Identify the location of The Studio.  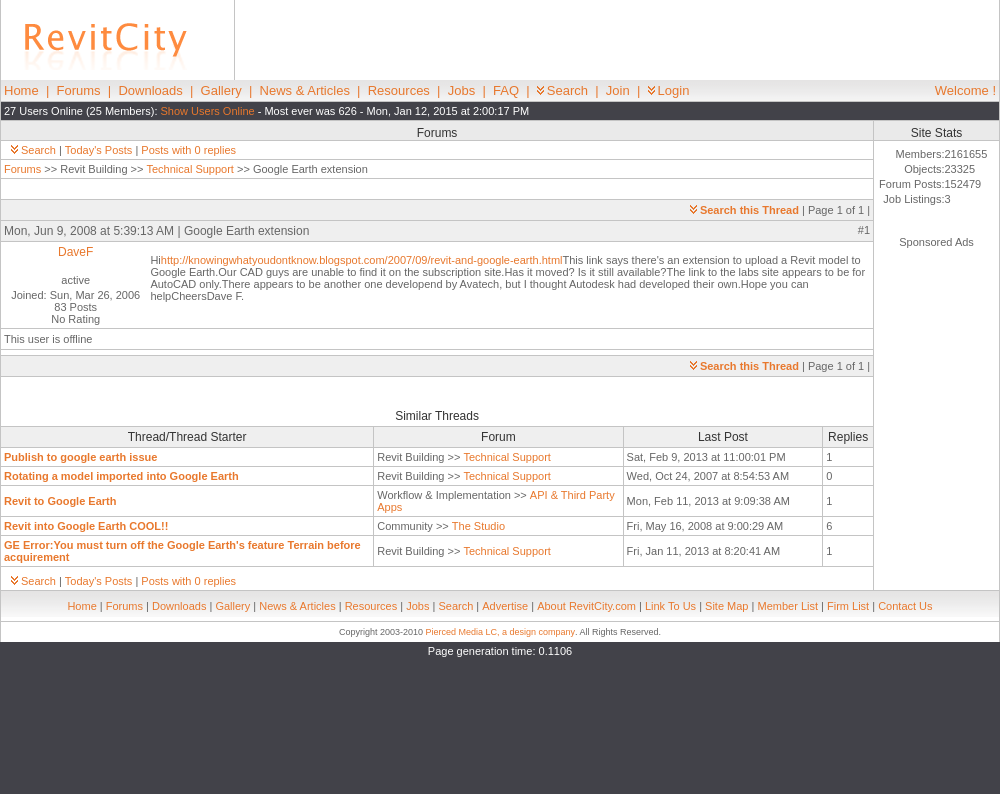
(478, 526).